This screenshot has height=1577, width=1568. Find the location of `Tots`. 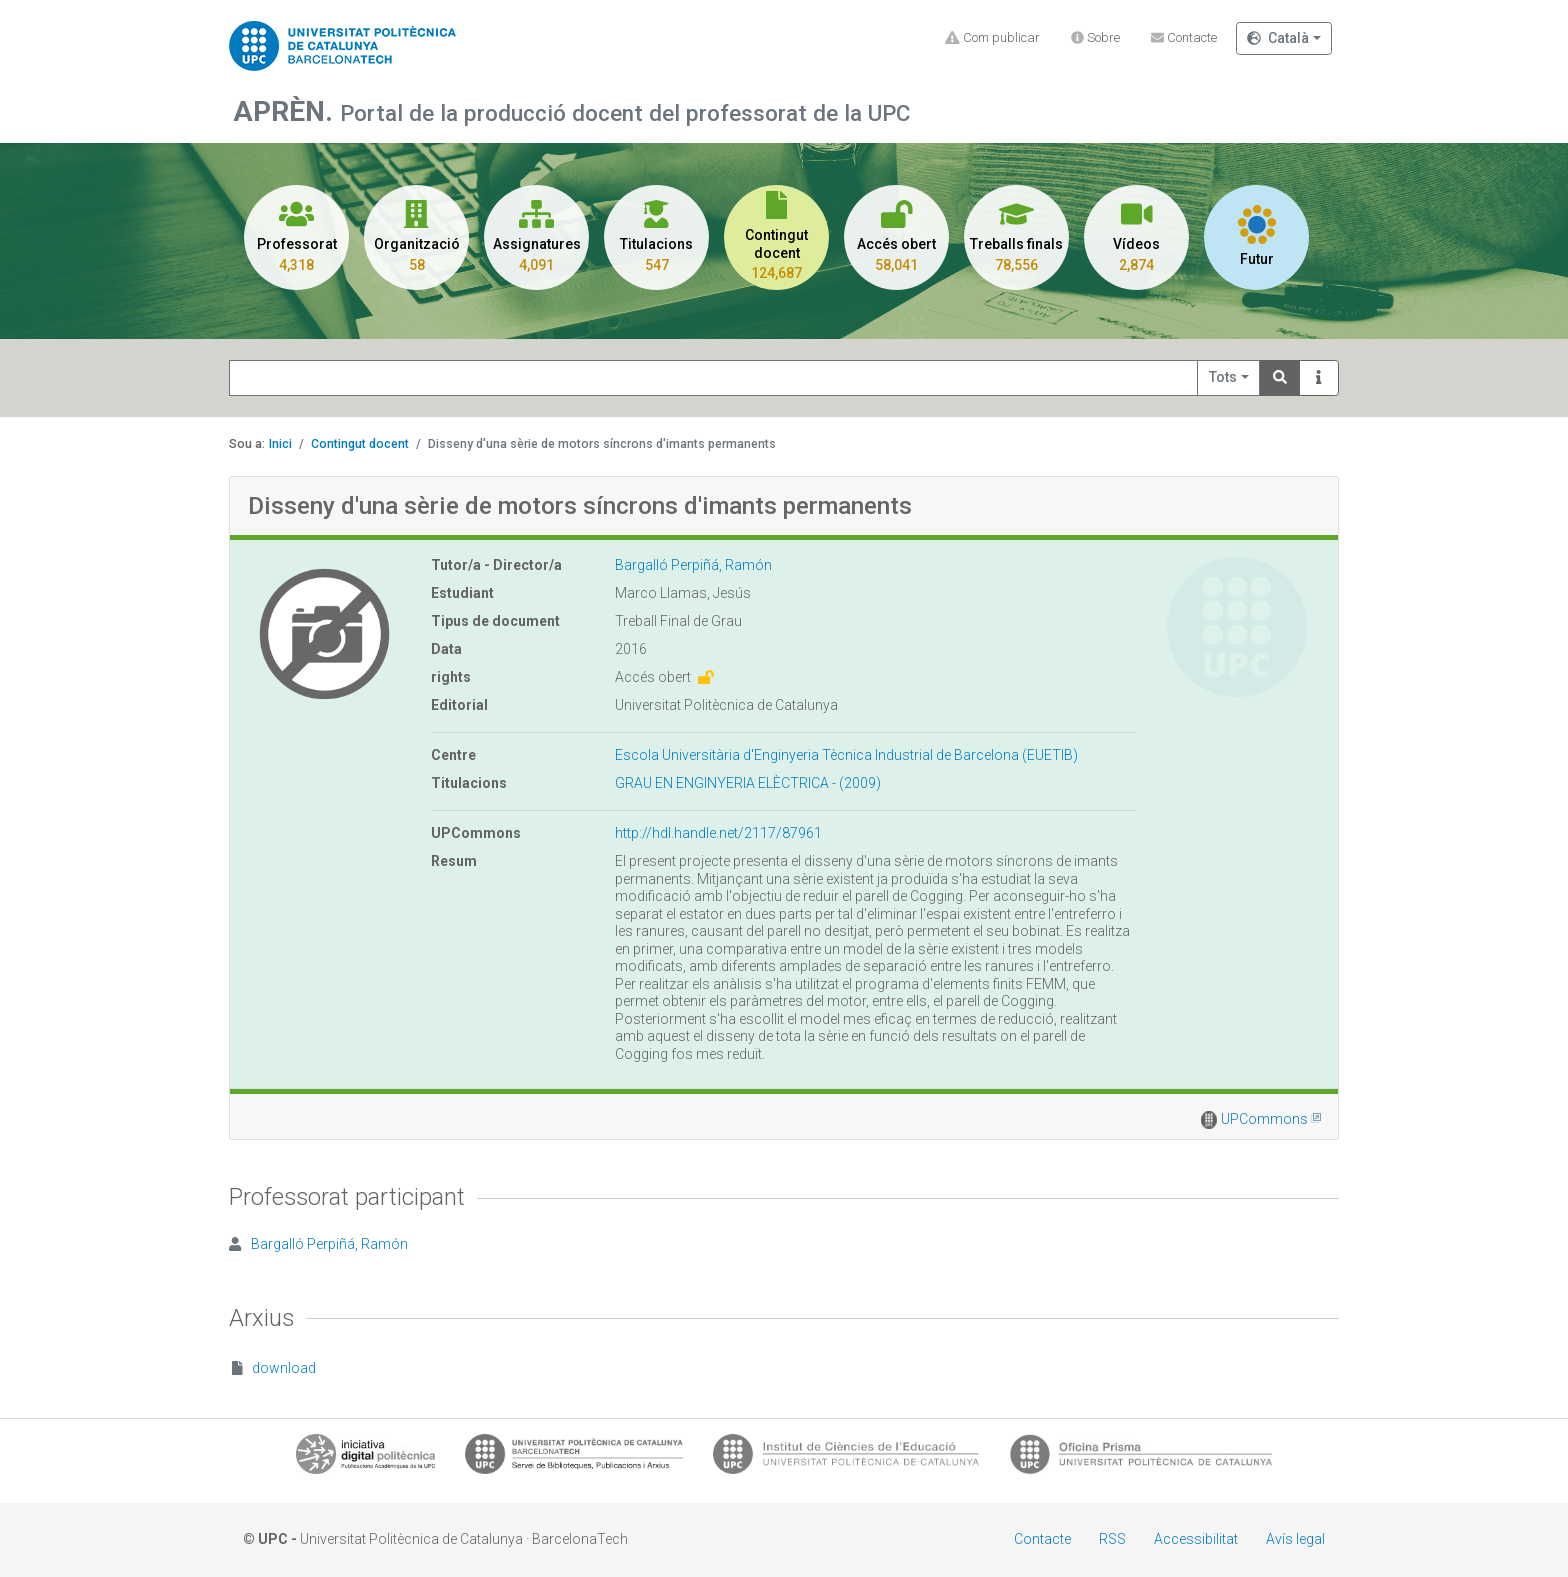

Tots is located at coordinates (1223, 377).